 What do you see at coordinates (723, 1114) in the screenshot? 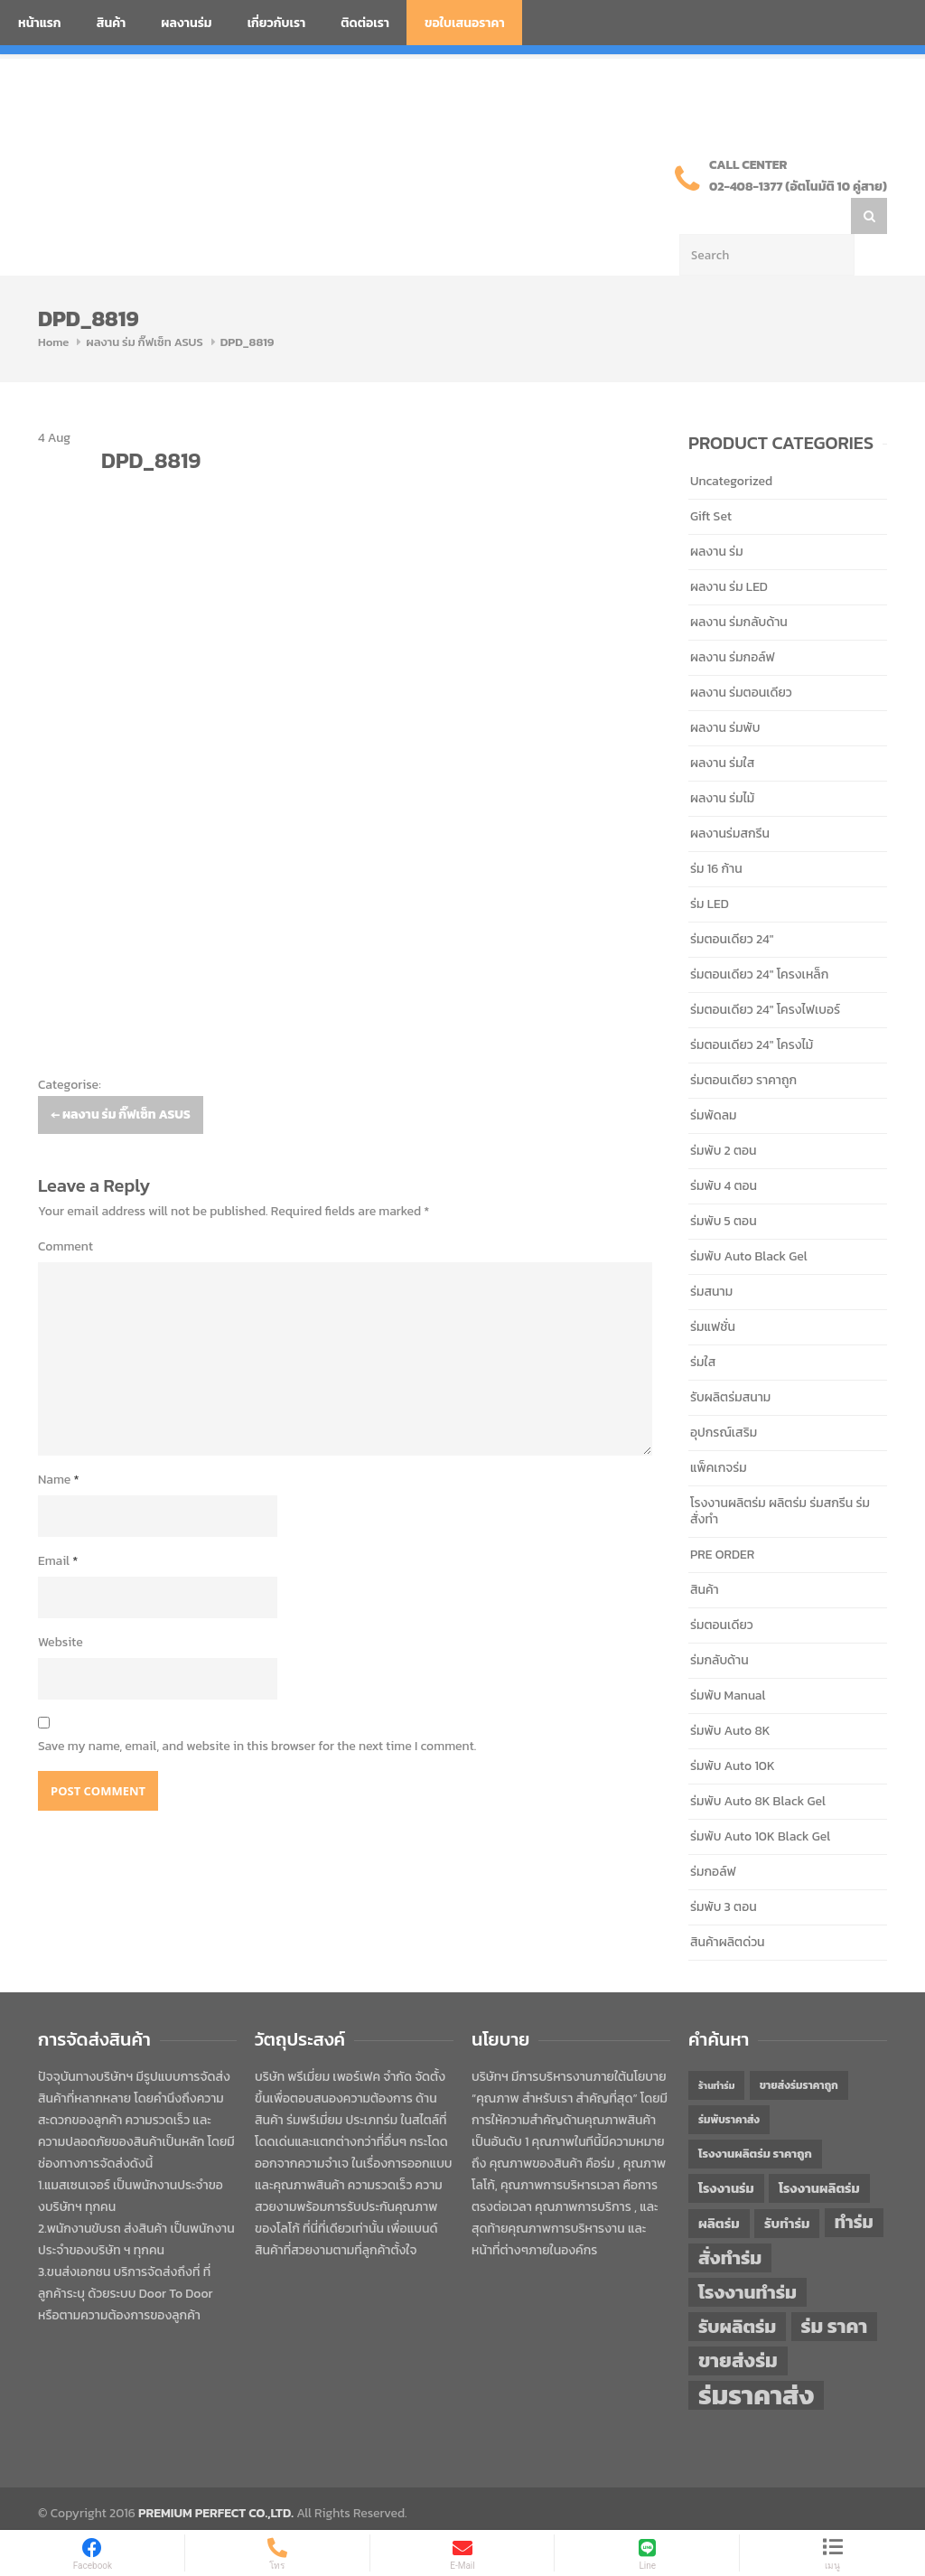
I see `ร่มพับ 2 ตอน` at bounding box center [723, 1114].